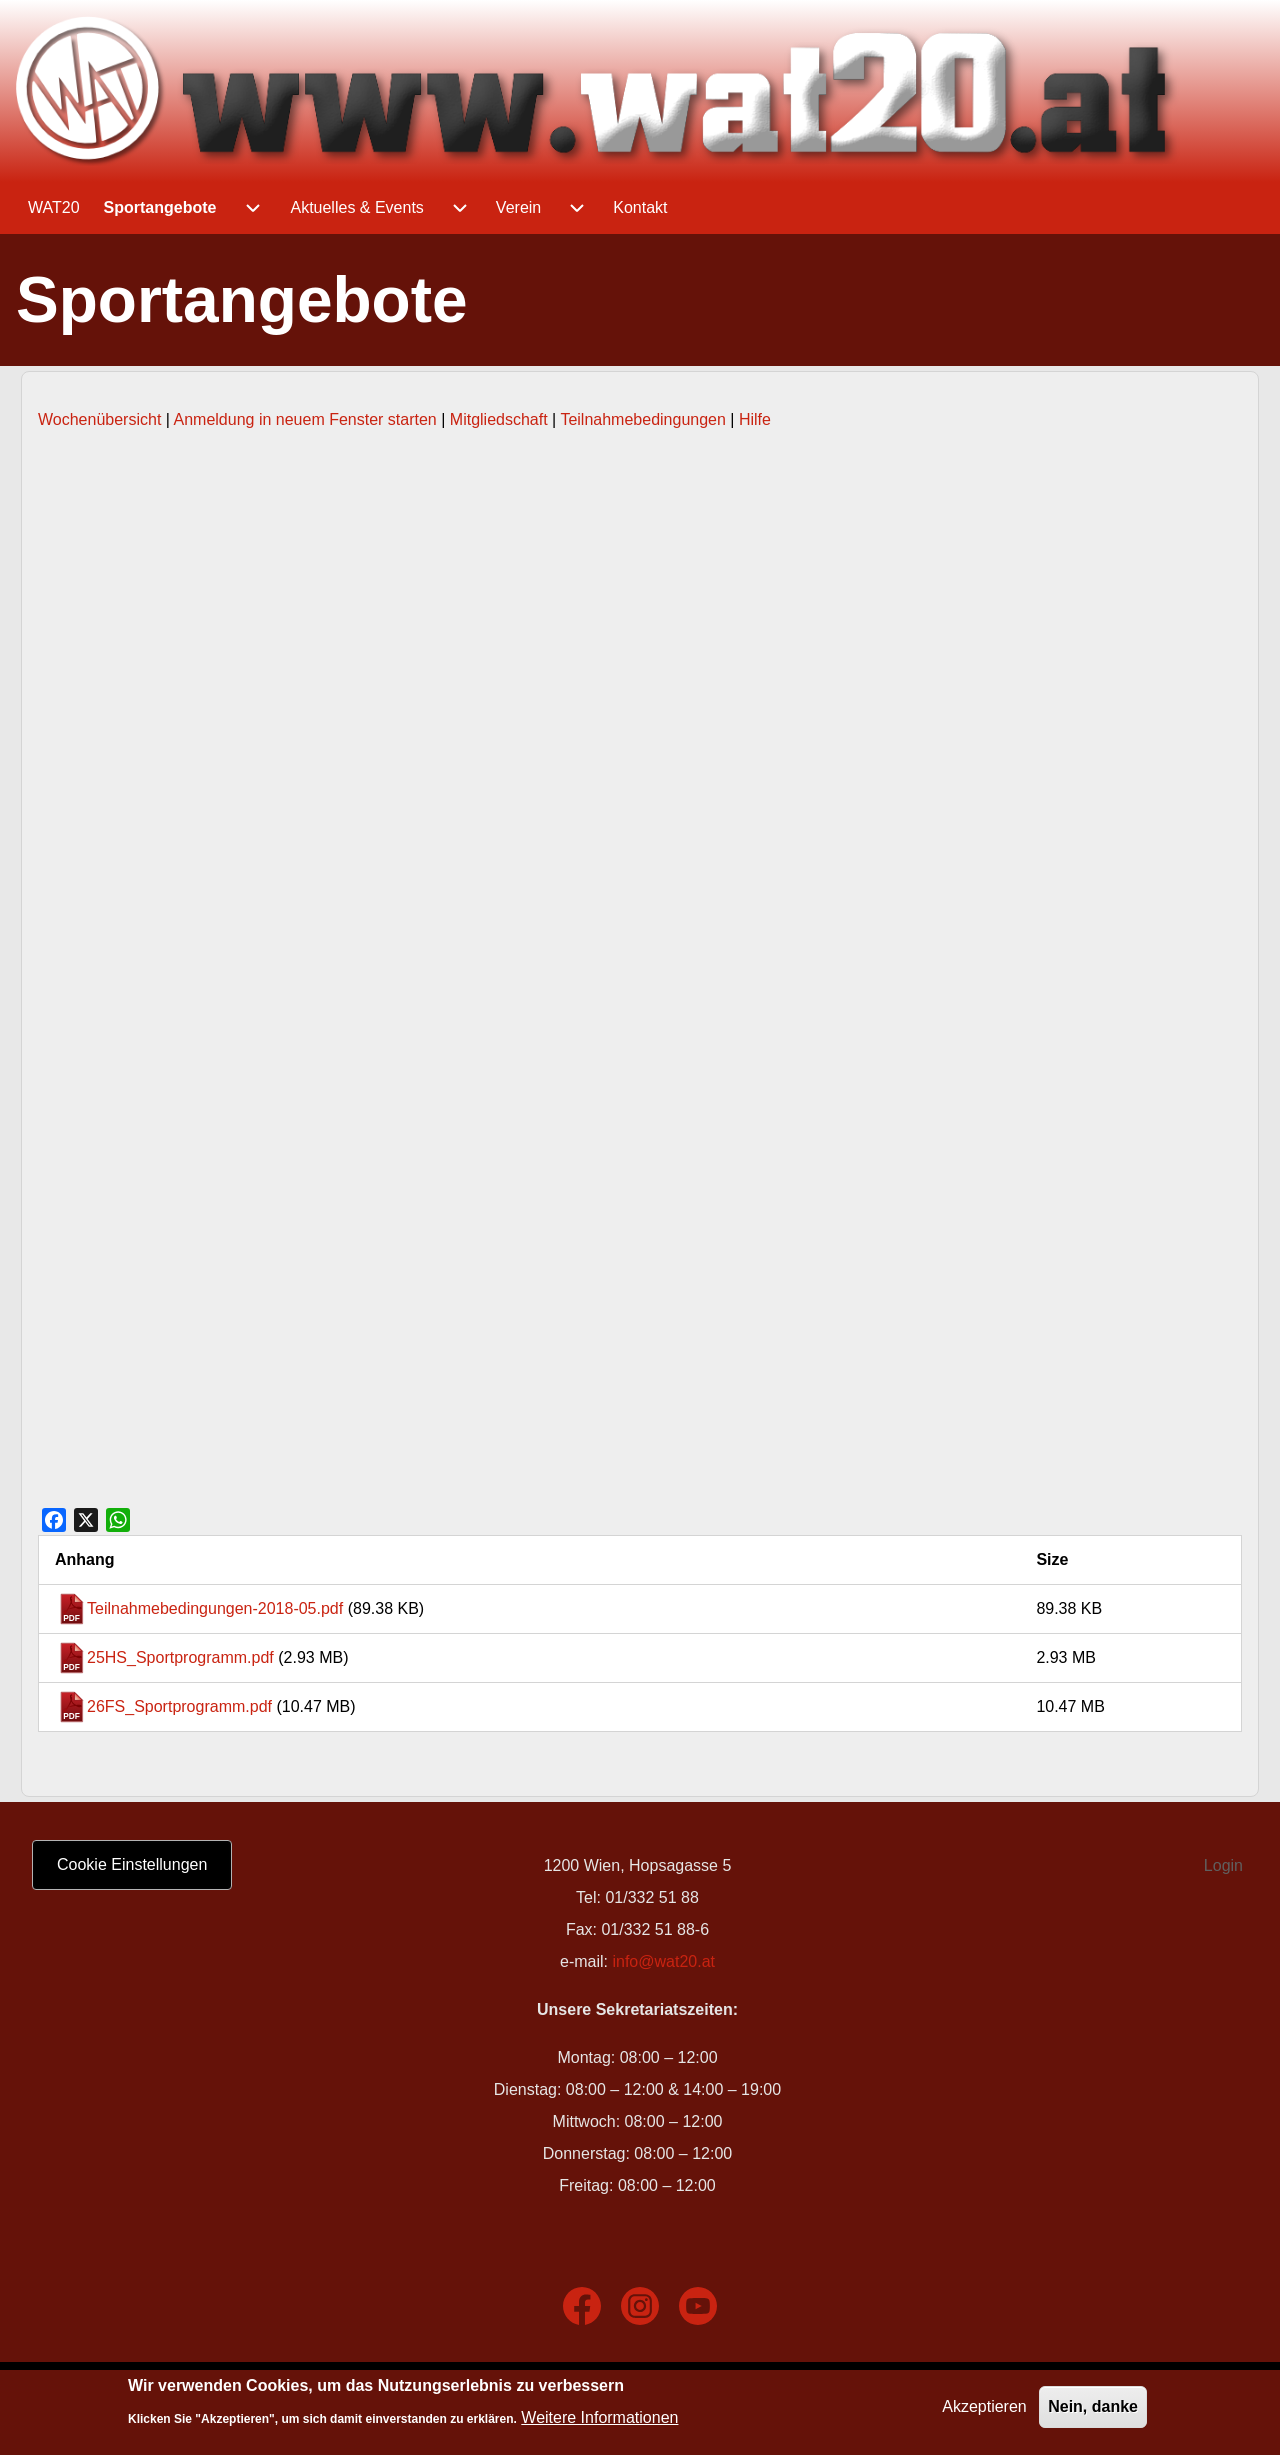 The width and height of the screenshot is (1280, 2455). I want to click on Anmeldung in neuem Fenster starten, so click(305, 419).